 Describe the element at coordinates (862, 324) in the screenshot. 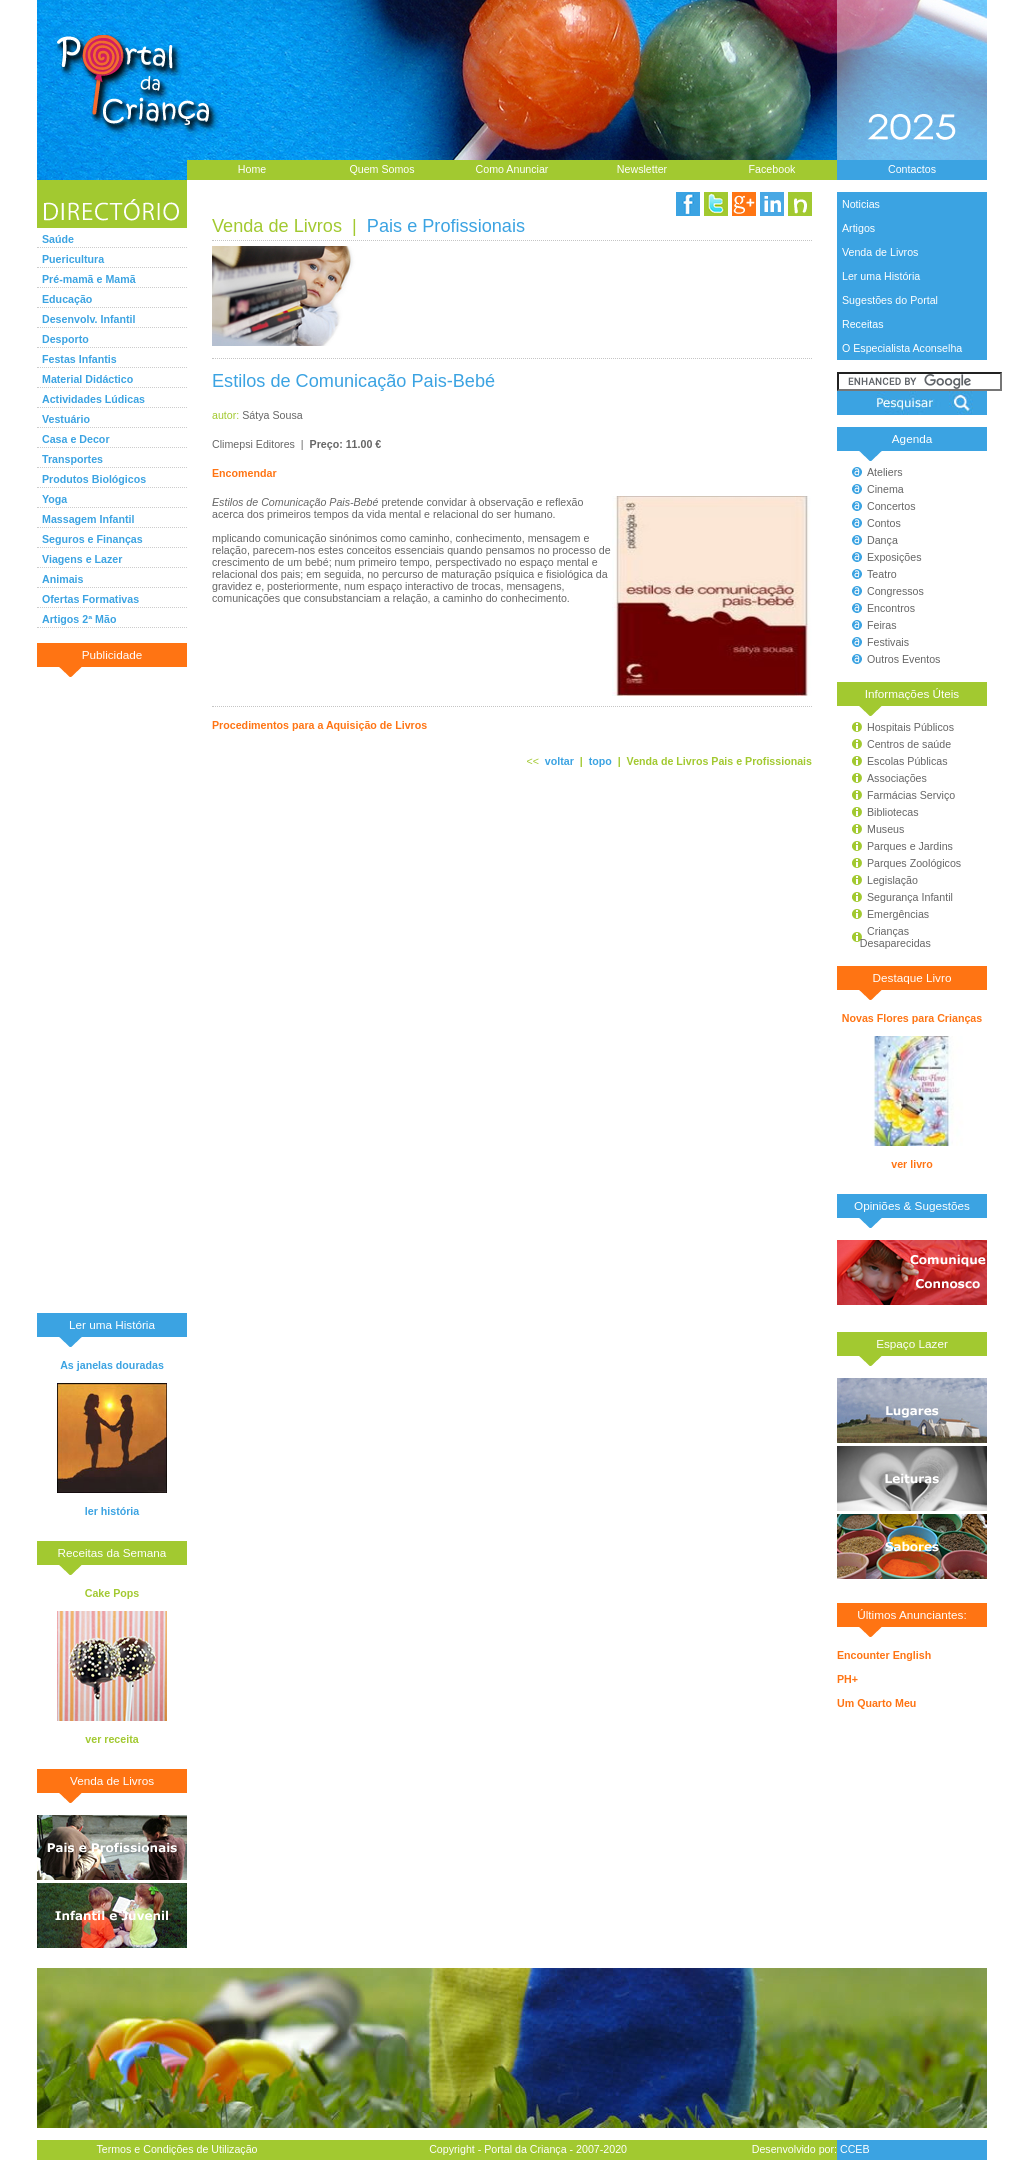

I see `Receitas` at that location.